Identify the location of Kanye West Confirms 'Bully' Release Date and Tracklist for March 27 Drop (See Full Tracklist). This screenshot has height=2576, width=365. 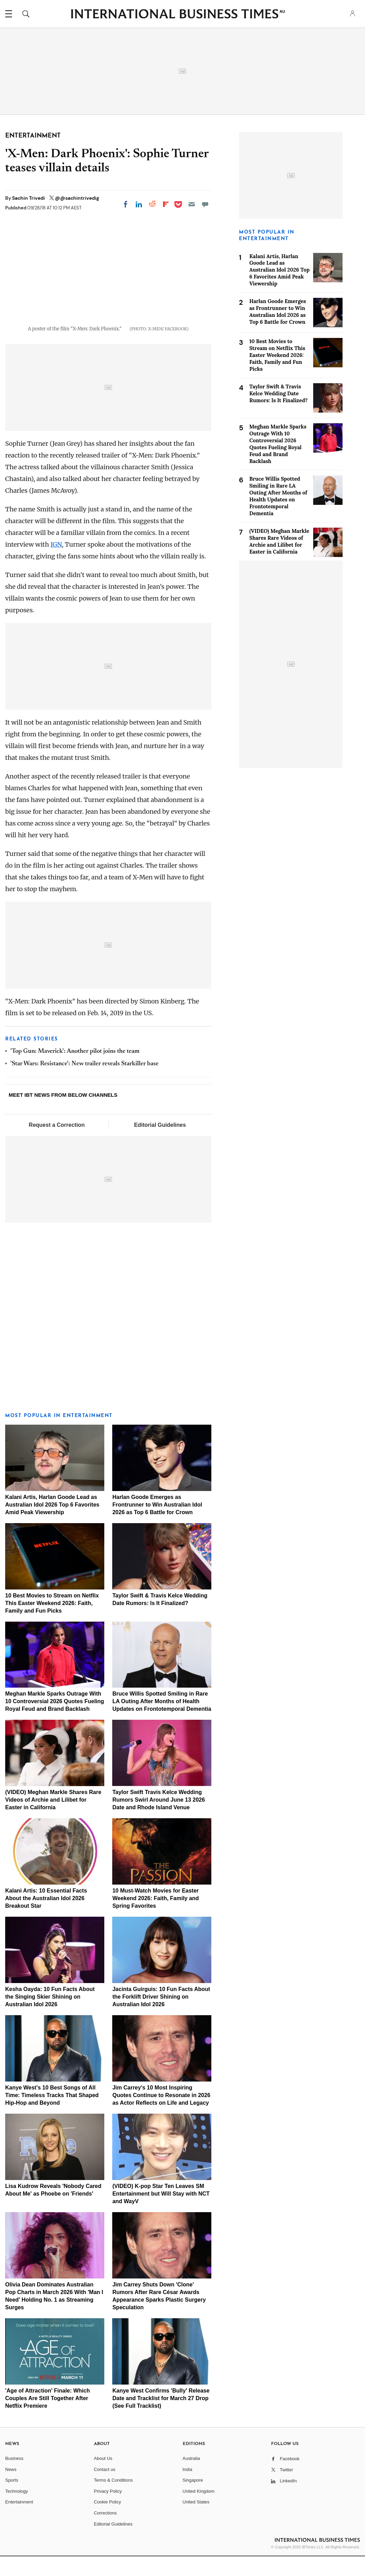
(160, 2418).